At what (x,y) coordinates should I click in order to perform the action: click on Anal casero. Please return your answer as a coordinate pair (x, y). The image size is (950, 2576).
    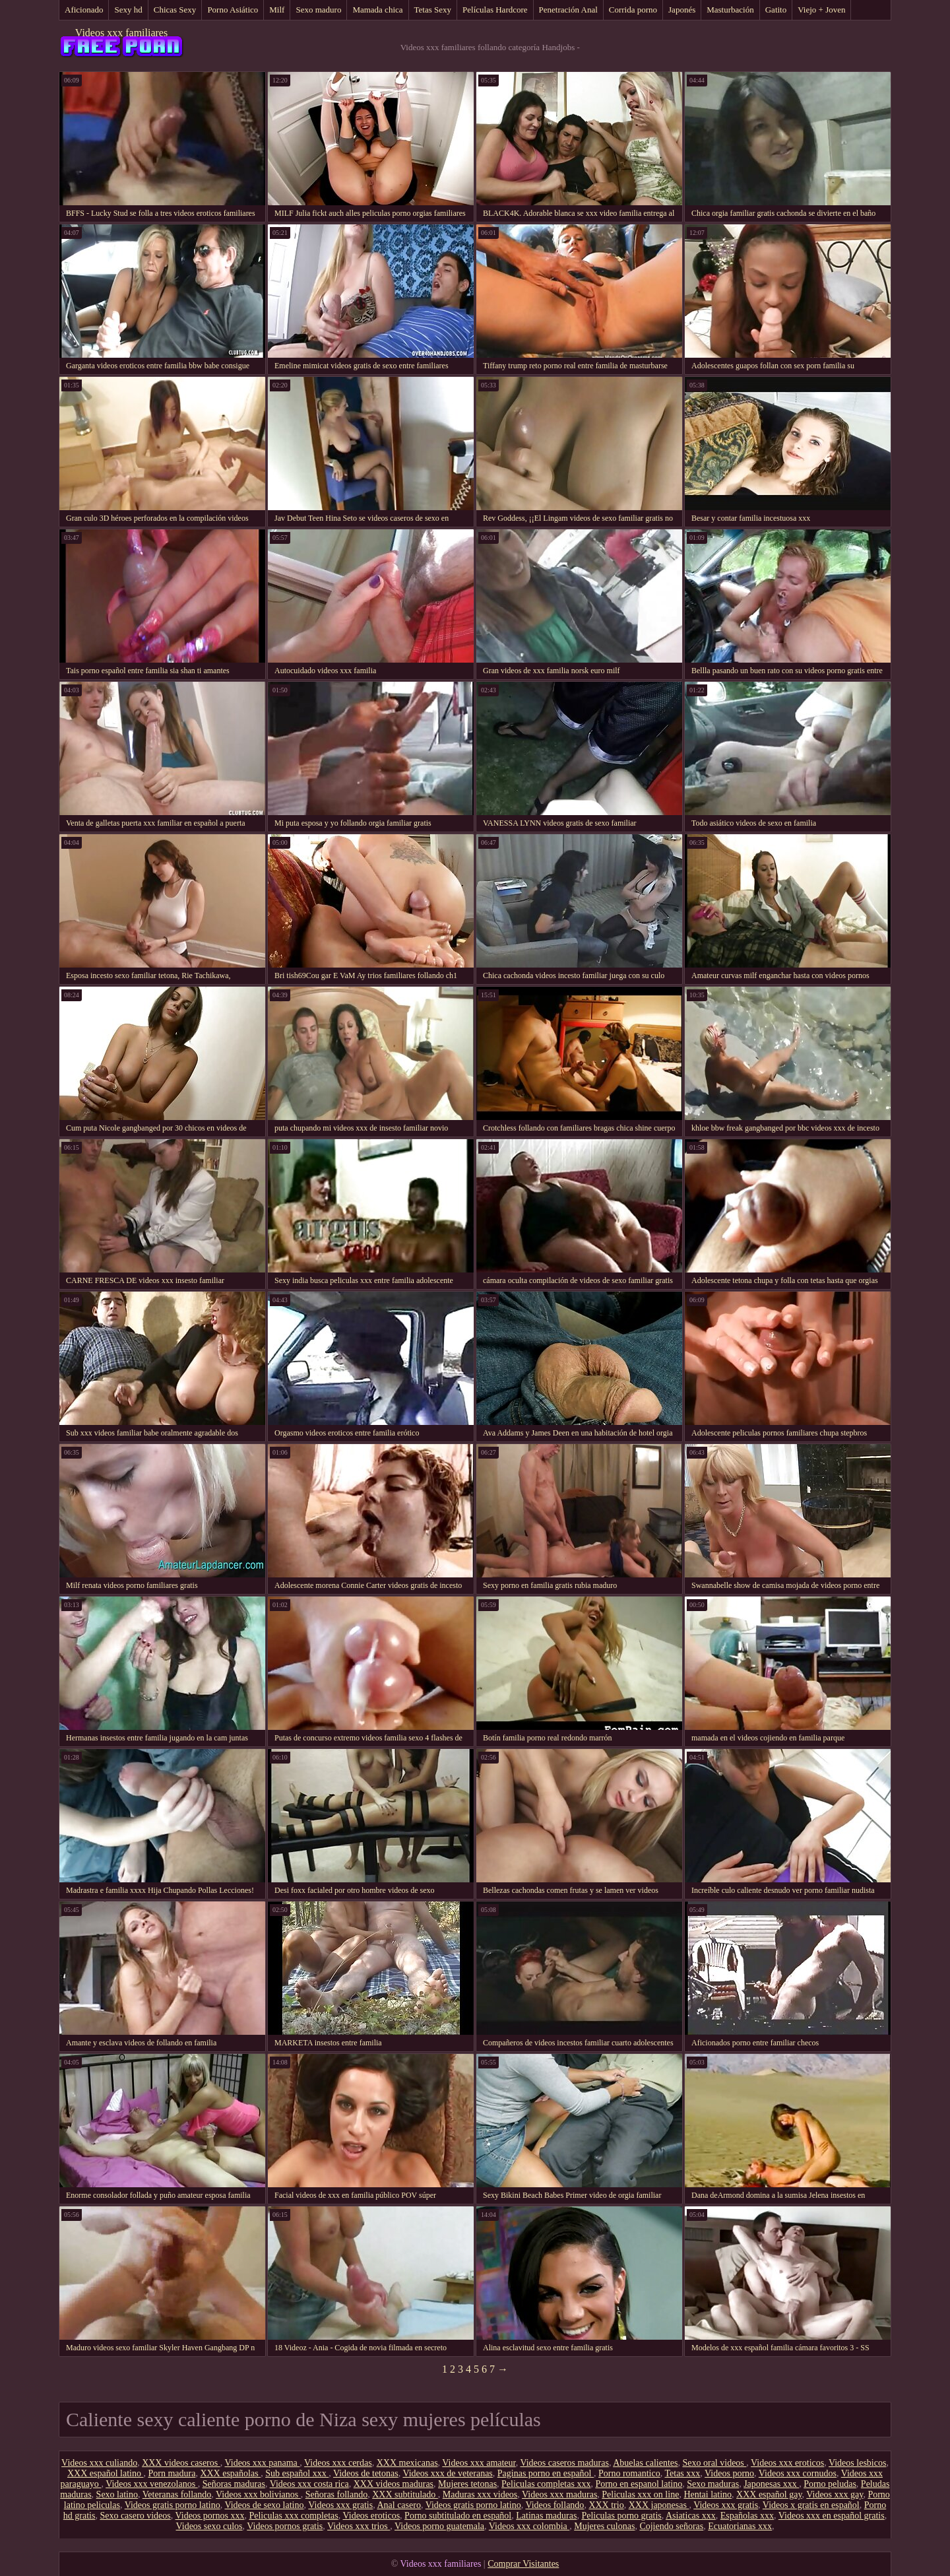
    Looking at the image, I should click on (398, 2505).